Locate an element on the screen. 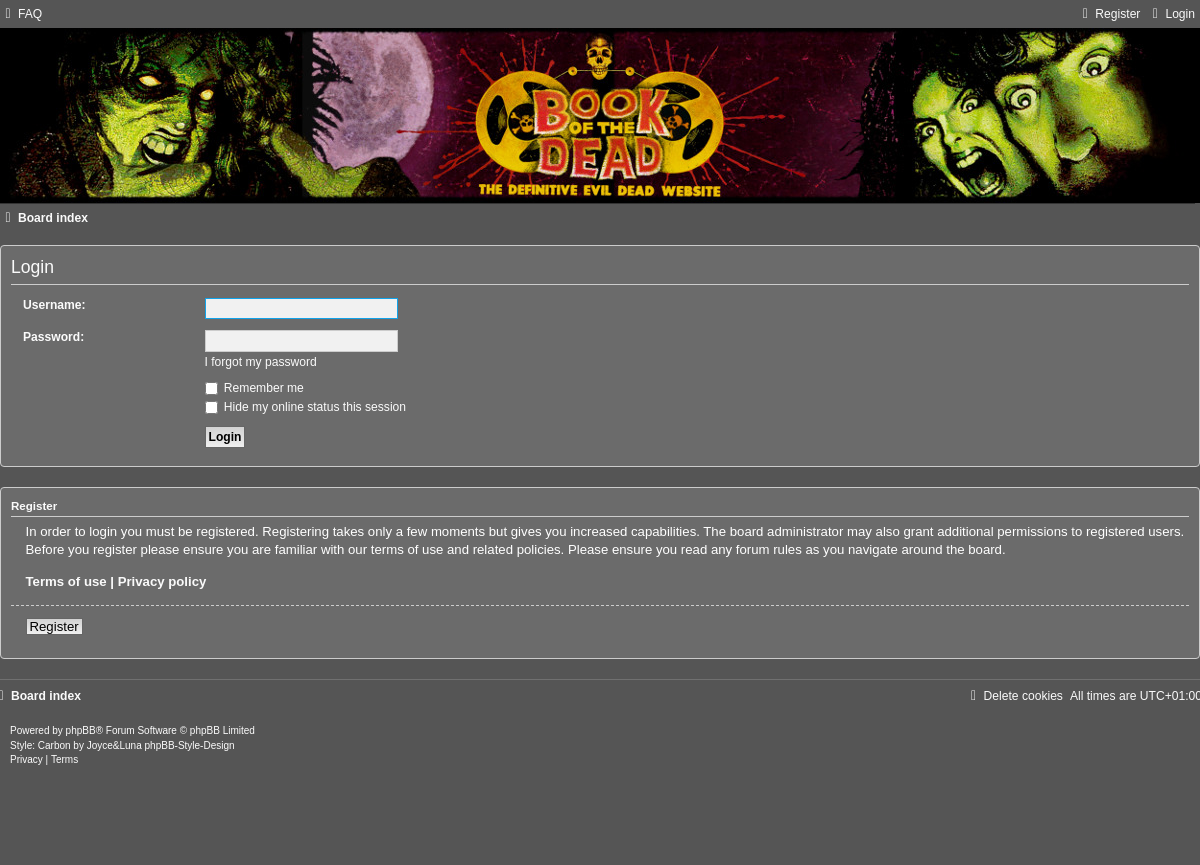  [menuitem] is located at coordinates (21, 14).